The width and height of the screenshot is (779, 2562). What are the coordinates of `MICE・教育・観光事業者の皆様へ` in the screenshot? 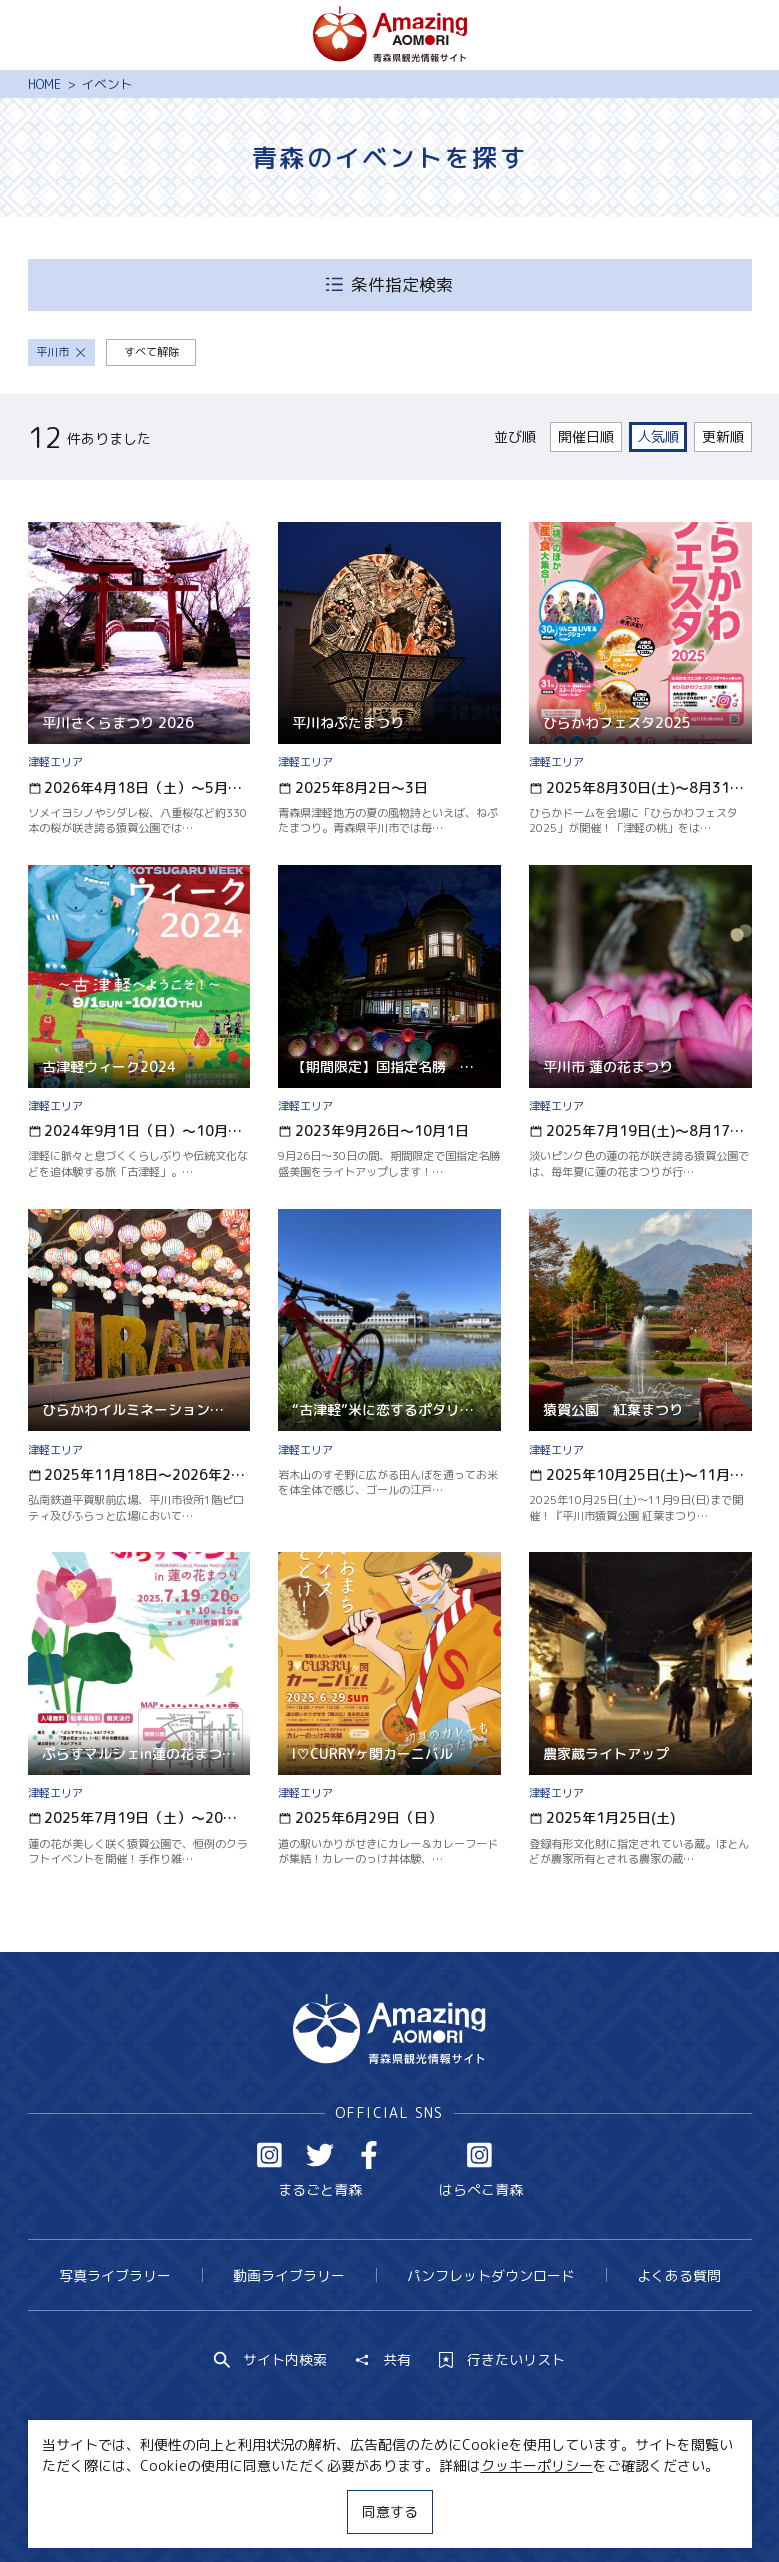 It's located at (270, 2509).